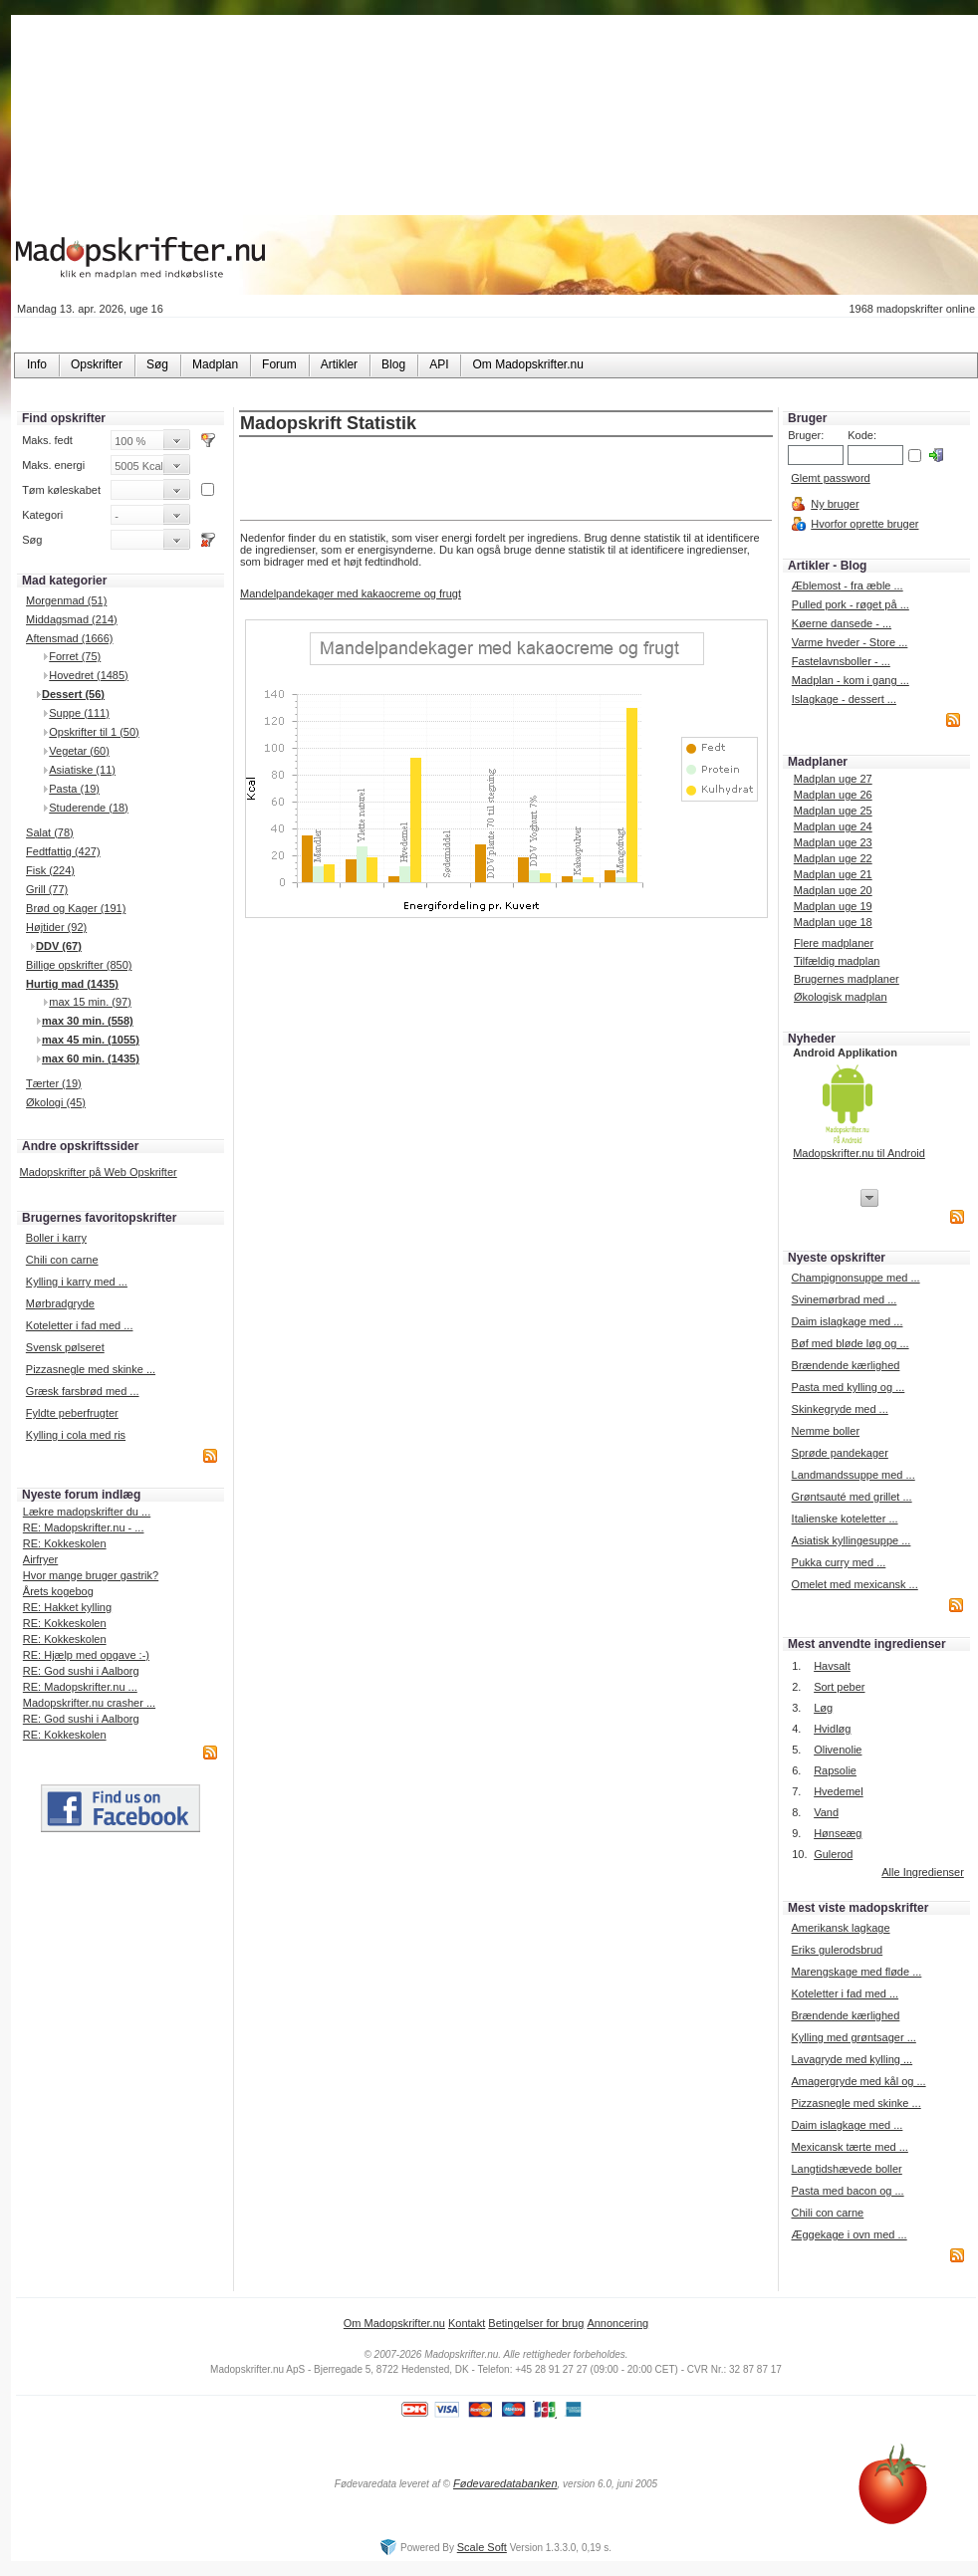  Describe the element at coordinates (466, 2323) in the screenshot. I see `Kontakt` at that location.